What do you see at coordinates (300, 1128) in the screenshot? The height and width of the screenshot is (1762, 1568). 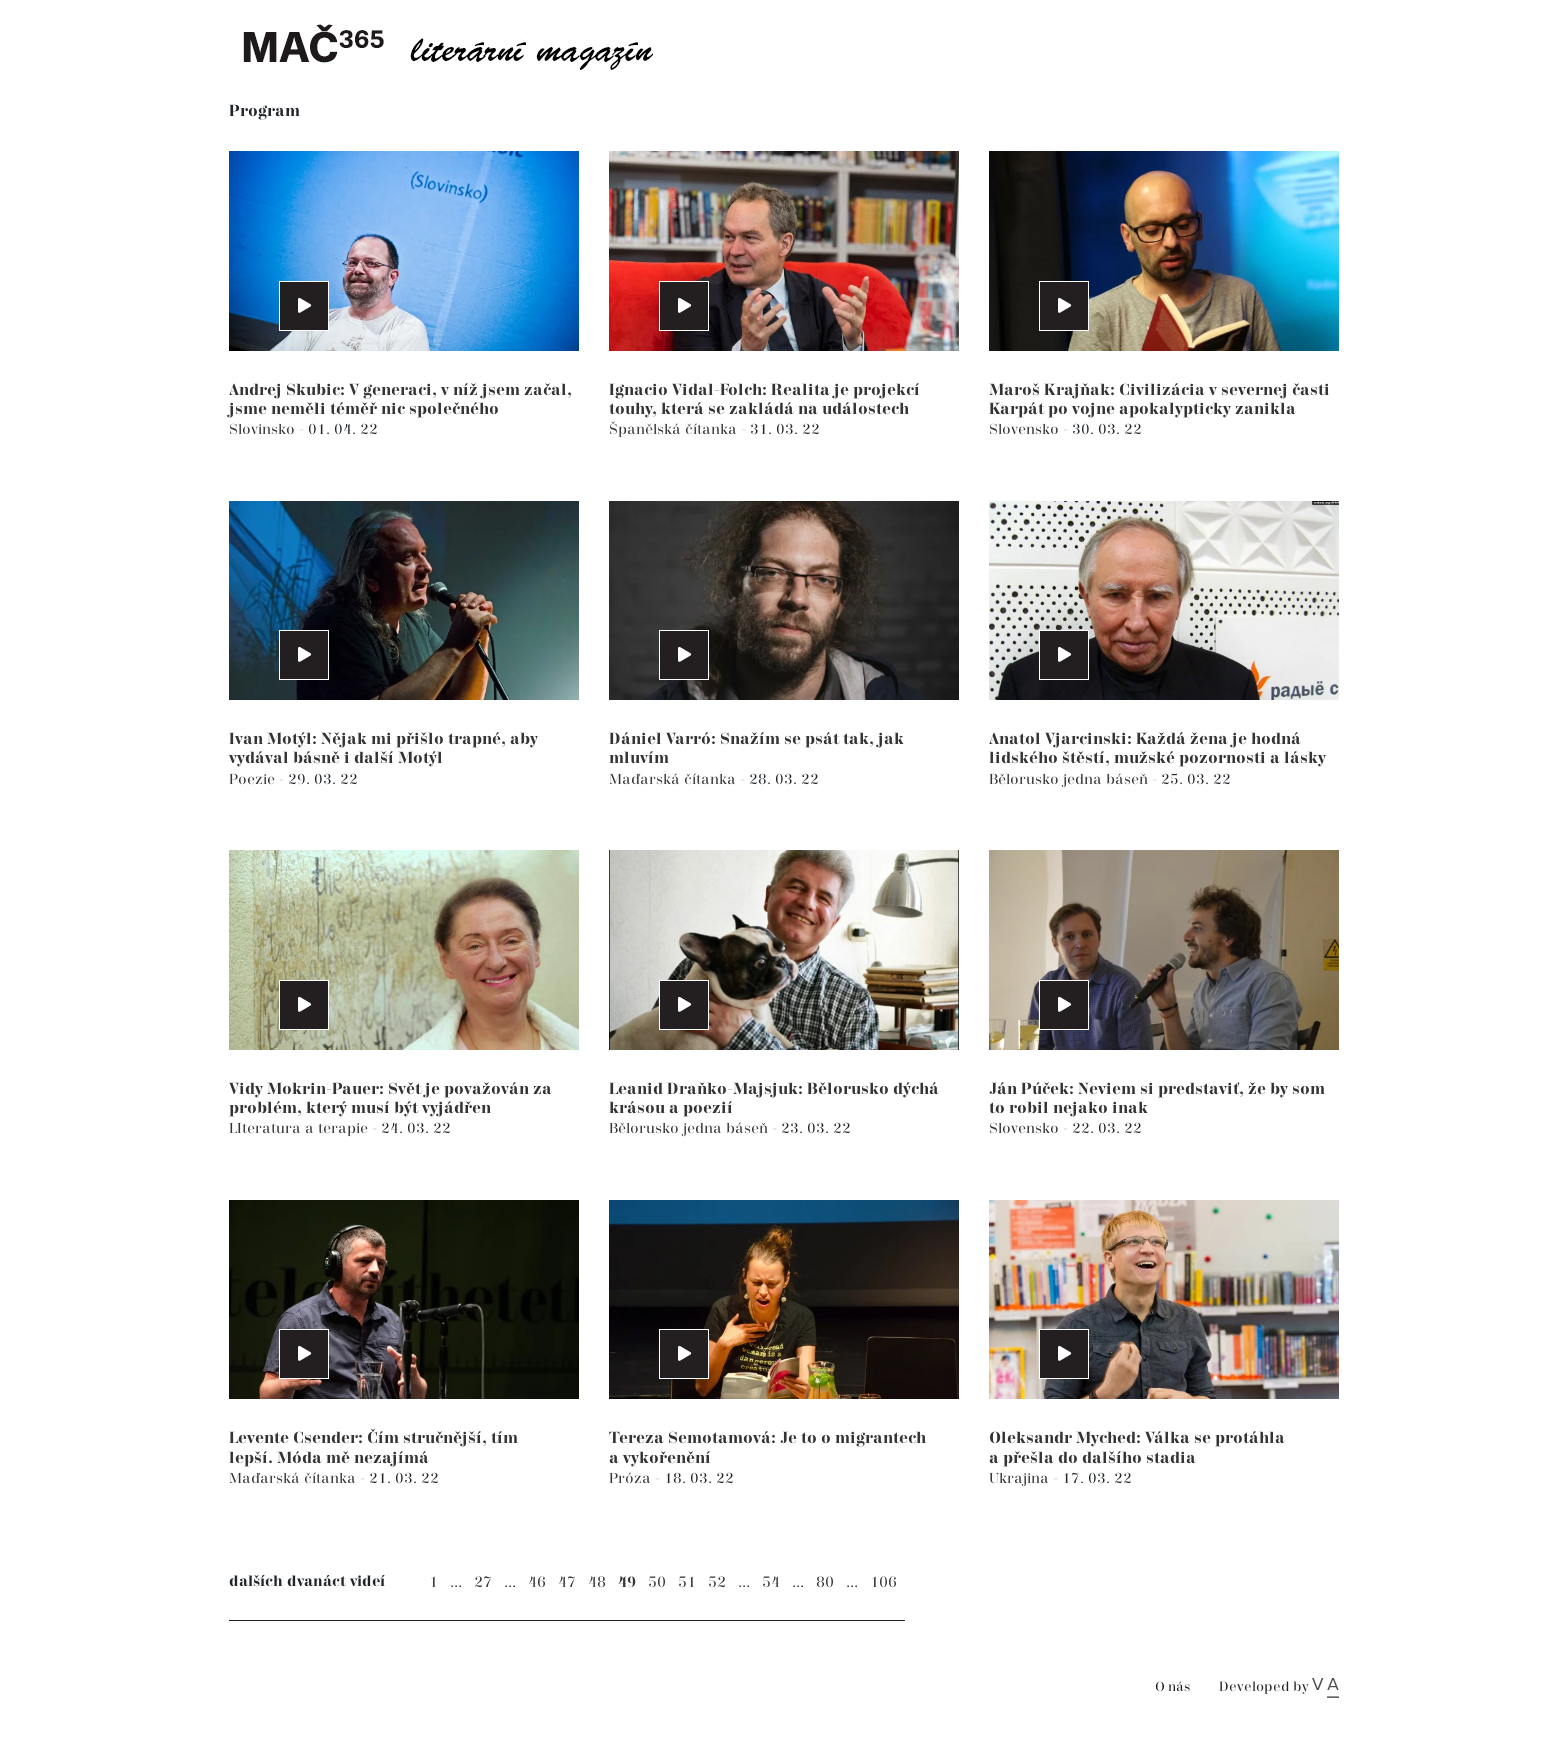 I see `LIteratura a terapie` at bounding box center [300, 1128].